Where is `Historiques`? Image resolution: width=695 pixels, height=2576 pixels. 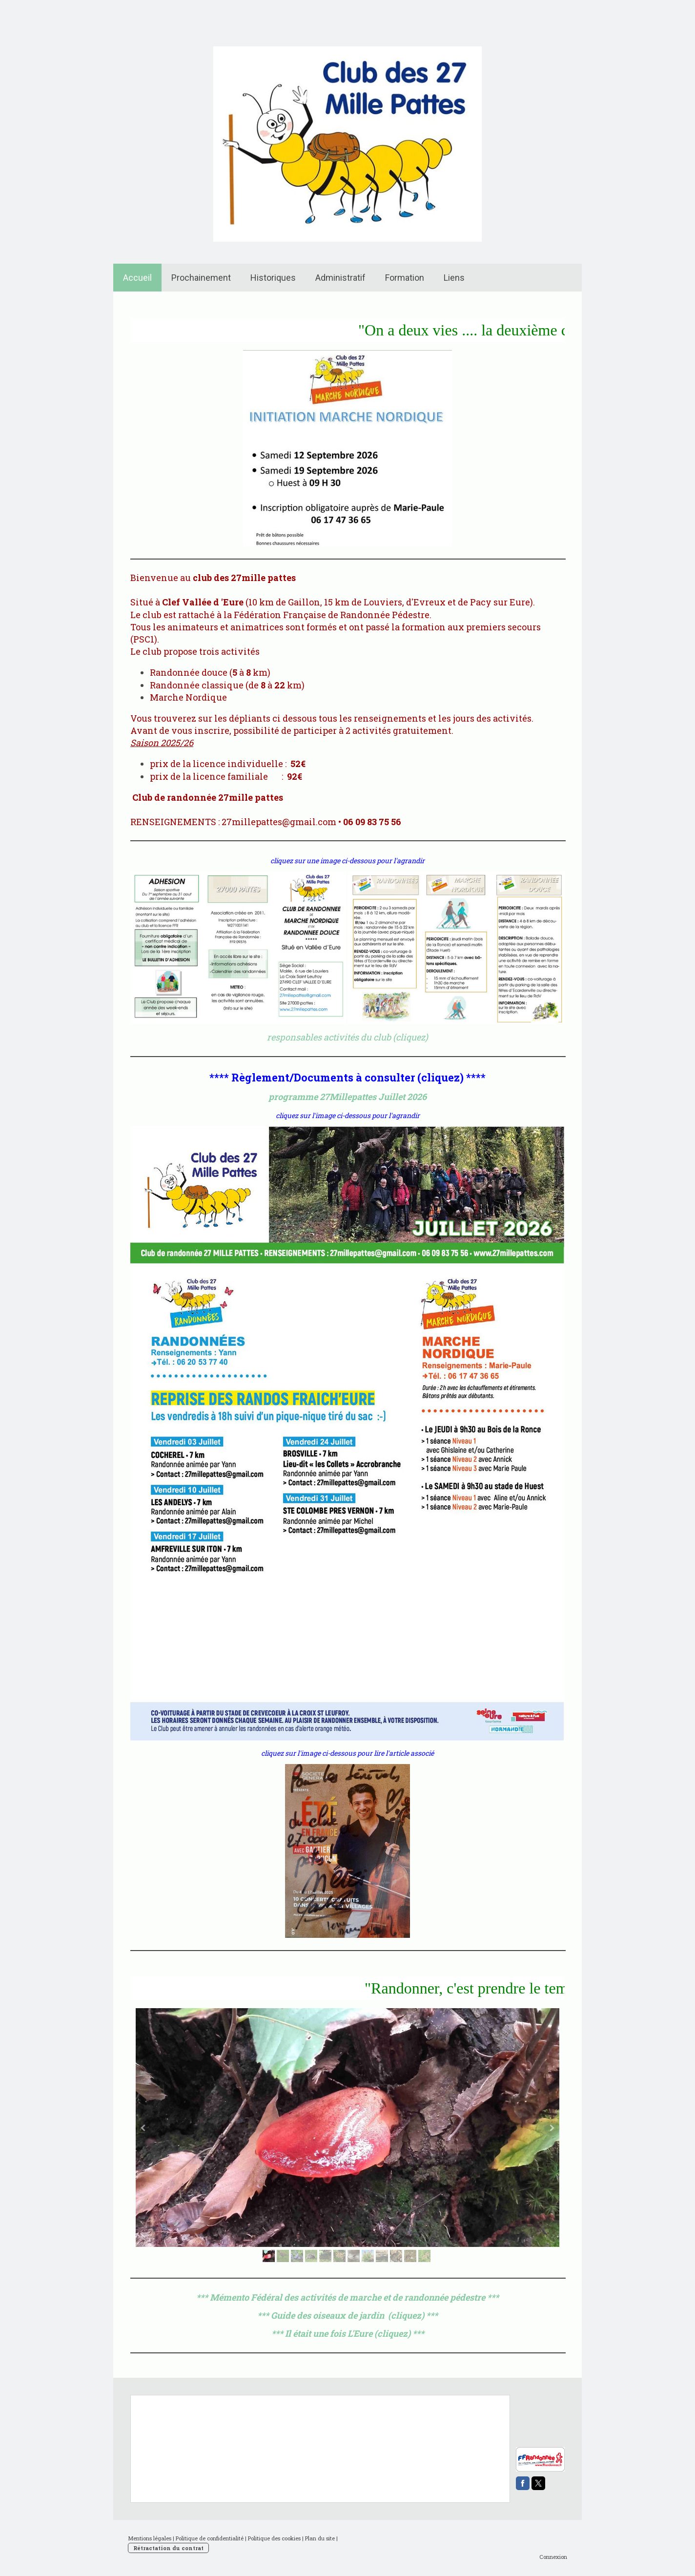 Historiques is located at coordinates (273, 277).